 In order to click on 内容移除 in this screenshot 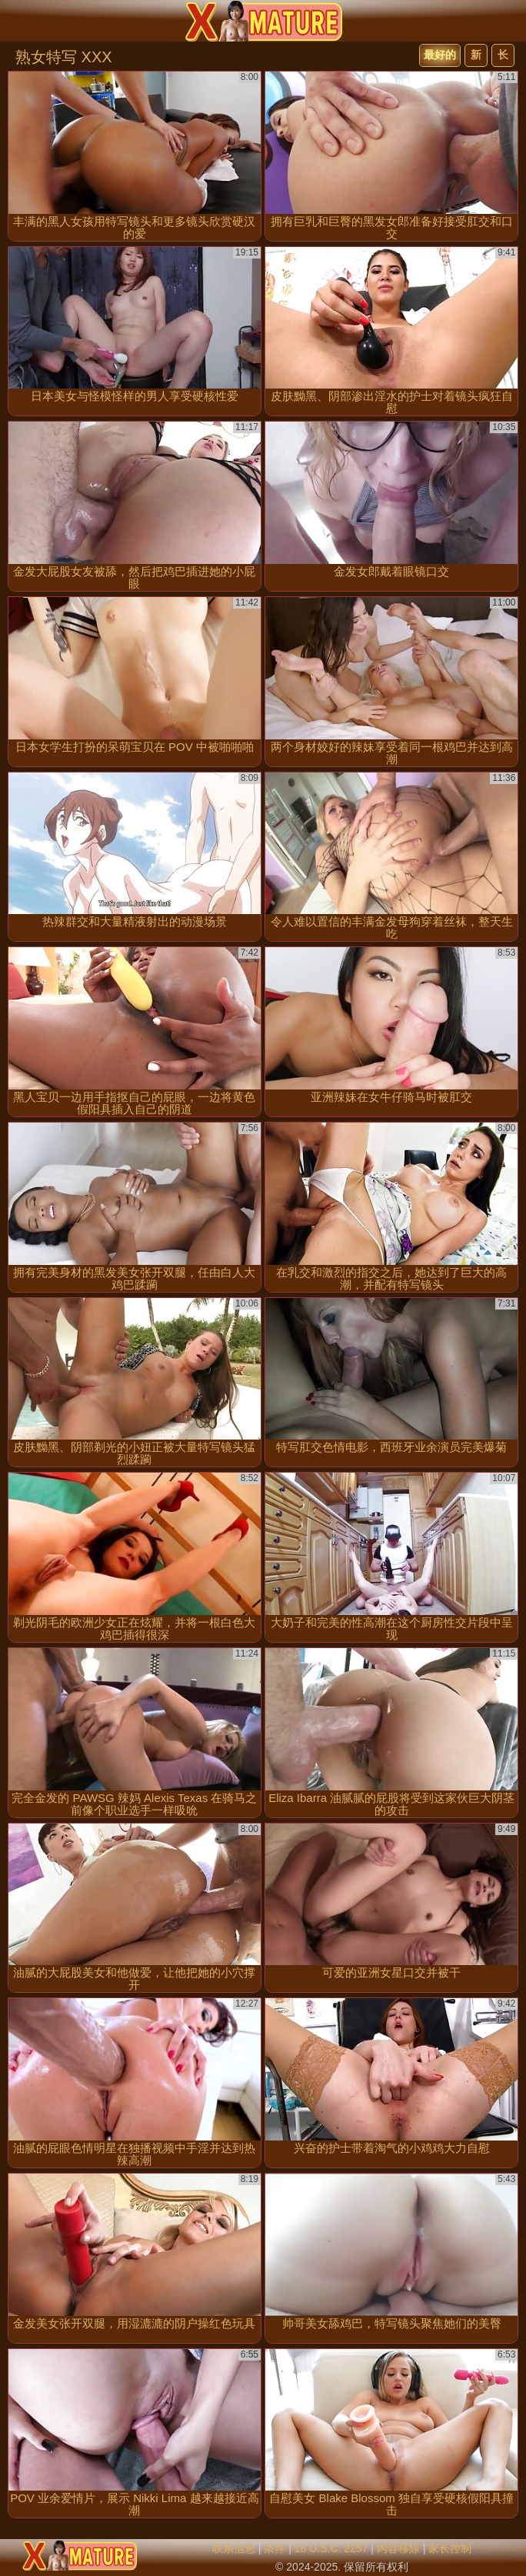, I will do `click(398, 2548)`.